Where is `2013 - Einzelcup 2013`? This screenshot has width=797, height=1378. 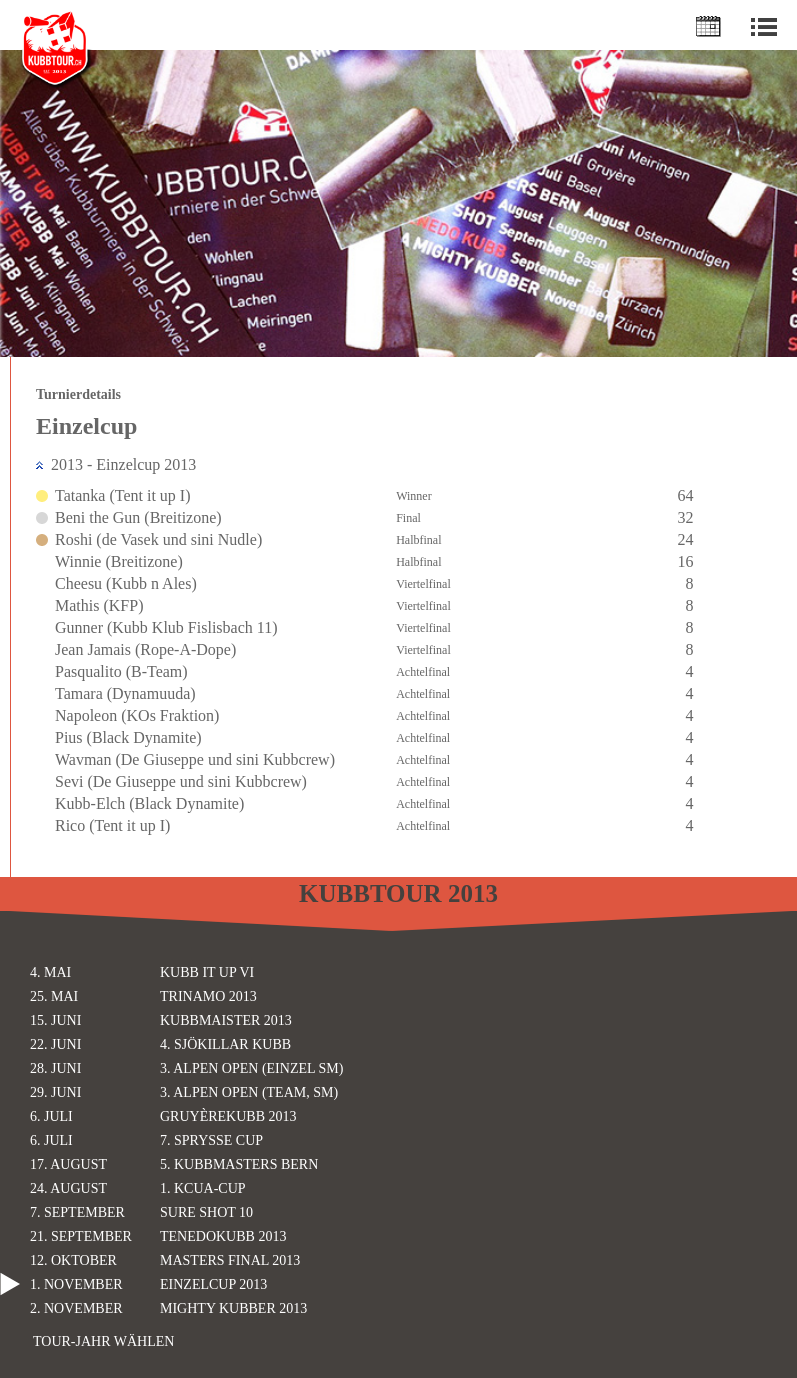 2013 - Einzelcup 2013 is located at coordinates (123, 464).